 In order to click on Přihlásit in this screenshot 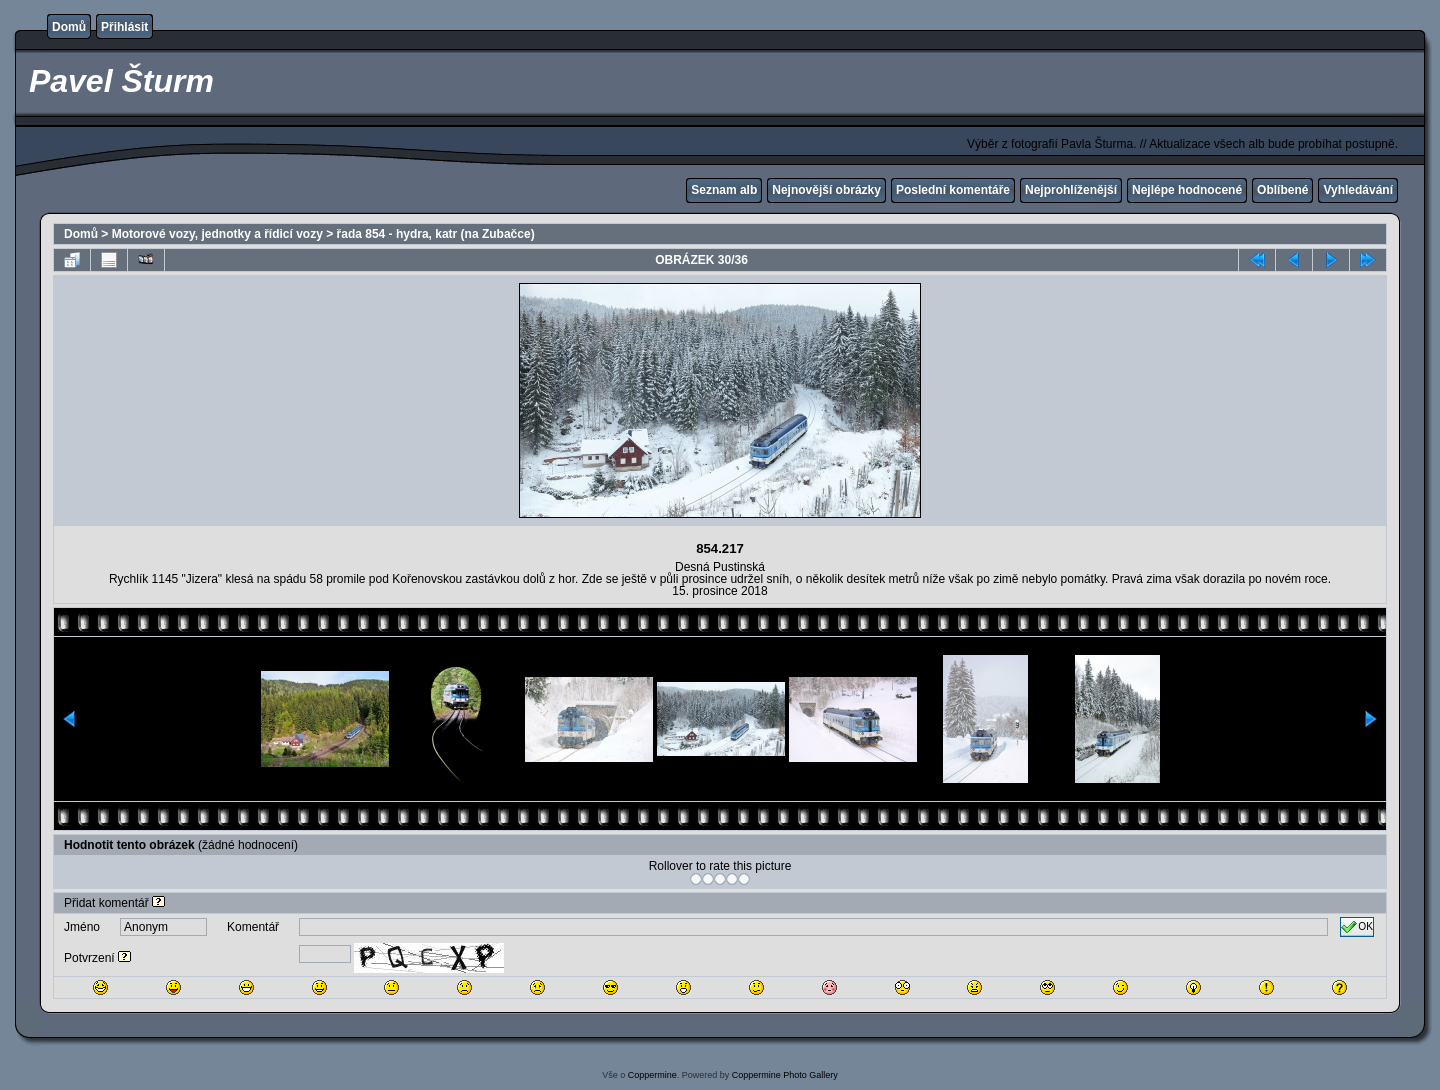, I will do `click(124, 27)`.